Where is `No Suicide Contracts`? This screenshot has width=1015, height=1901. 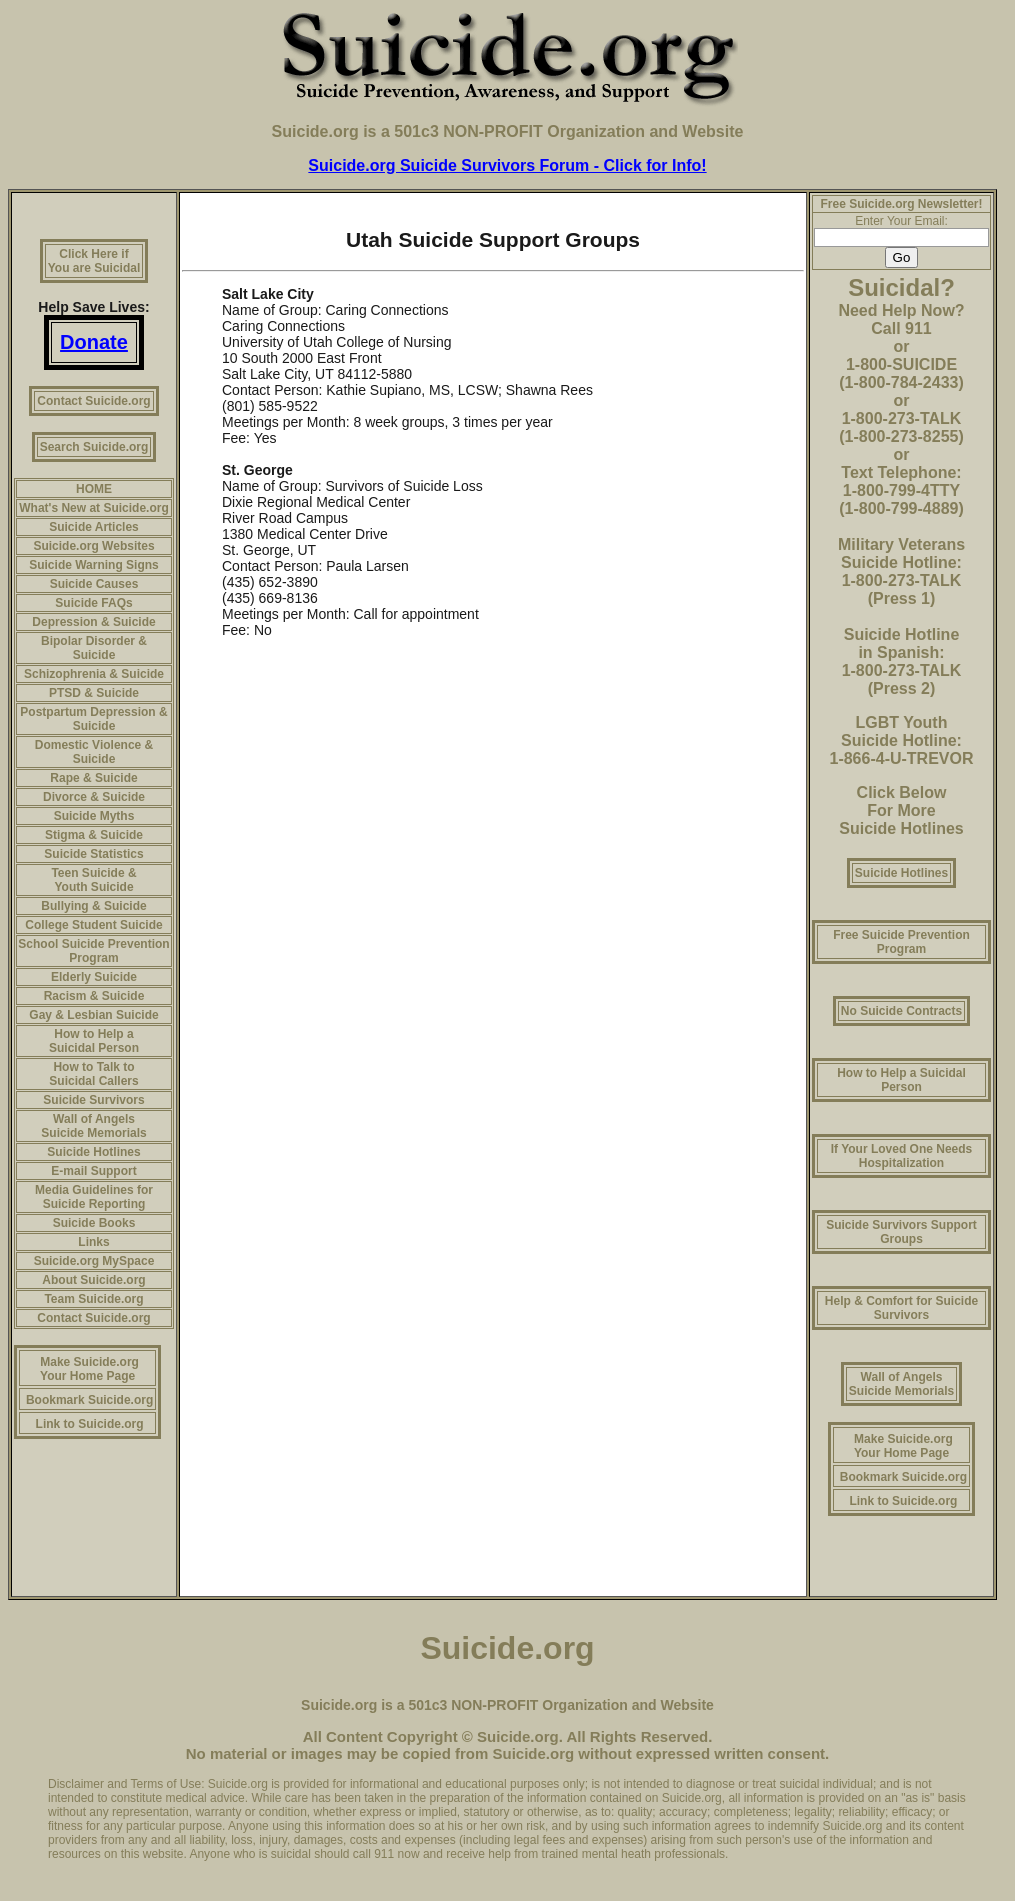
No Suicide Contracts is located at coordinates (901, 1011).